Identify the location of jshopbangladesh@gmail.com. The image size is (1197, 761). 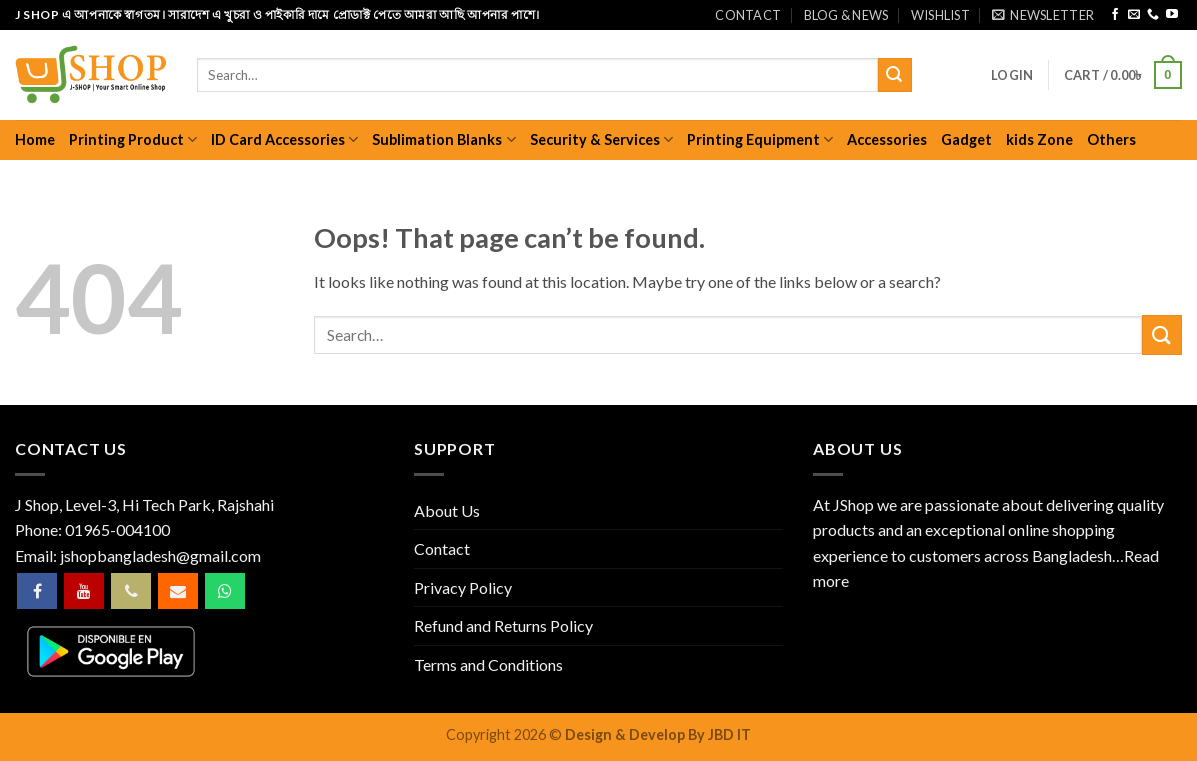
(160, 555).